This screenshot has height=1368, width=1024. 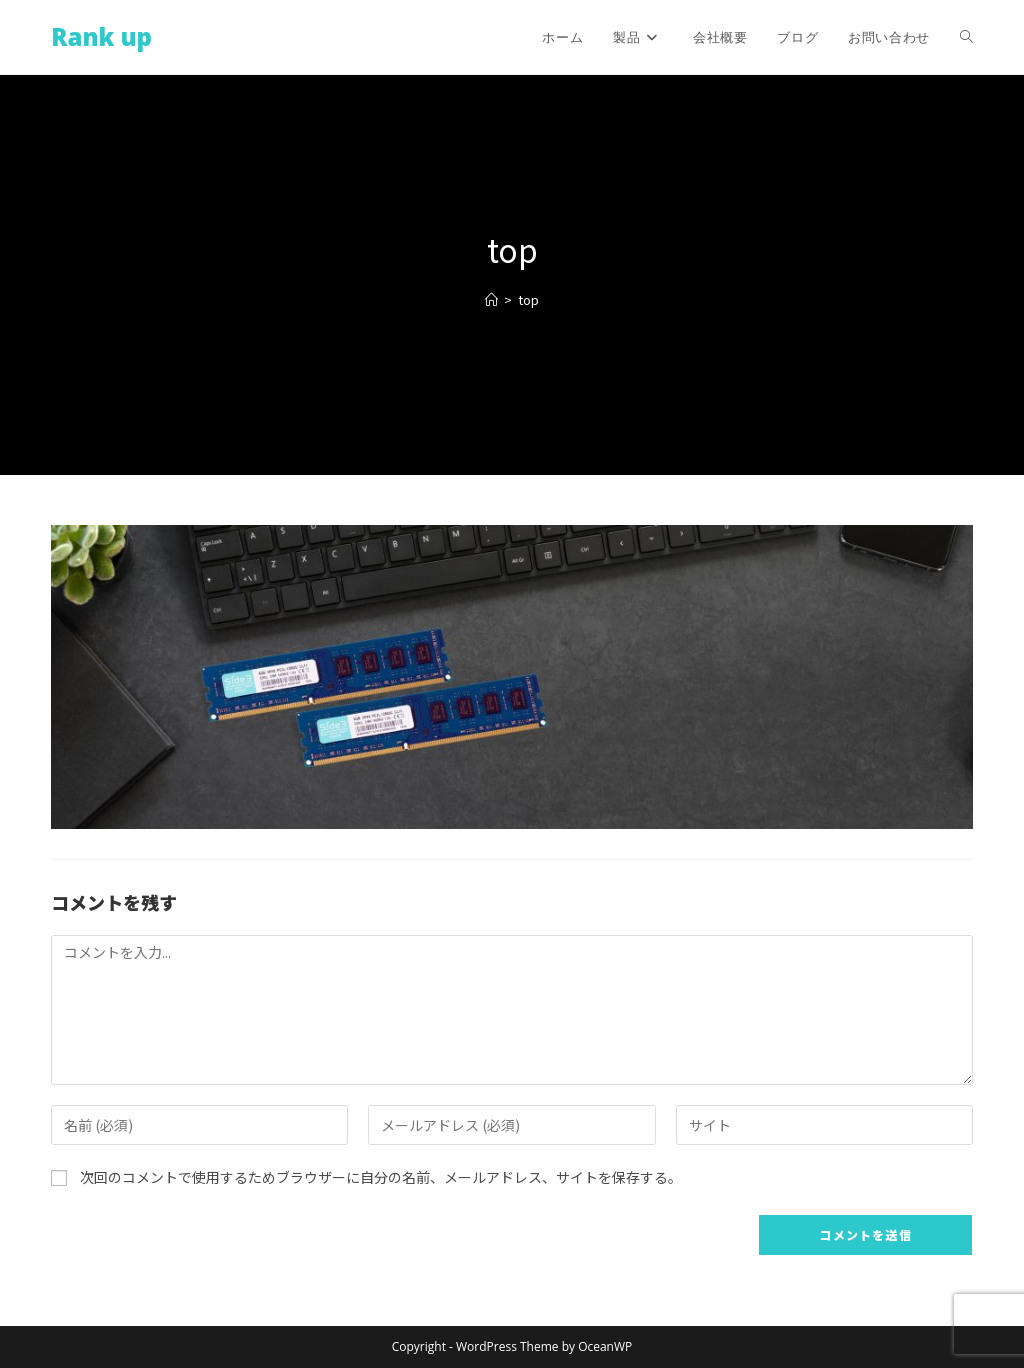 What do you see at coordinates (491, 299) in the screenshot?
I see `[ホーム]` at bounding box center [491, 299].